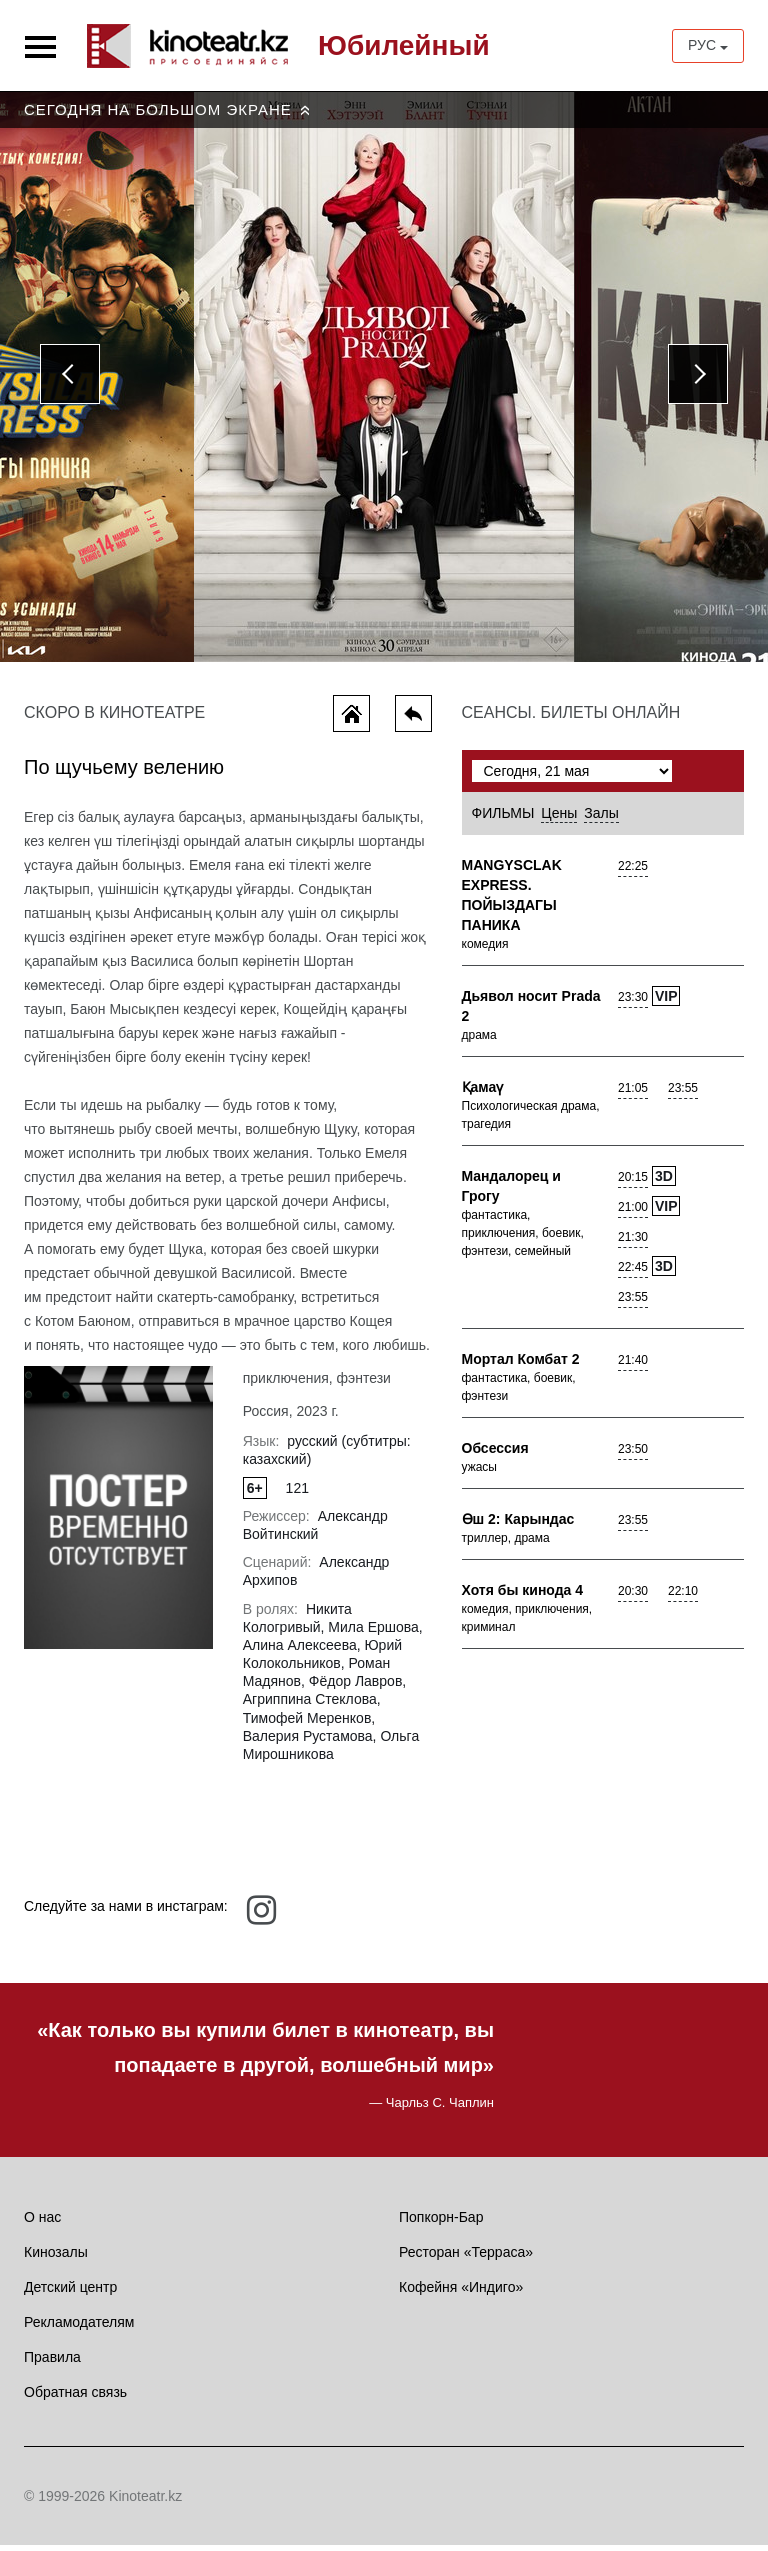  What do you see at coordinates (633, 1274) in the screenshot?
I see `22:45` at bounding box center [633, 1274].